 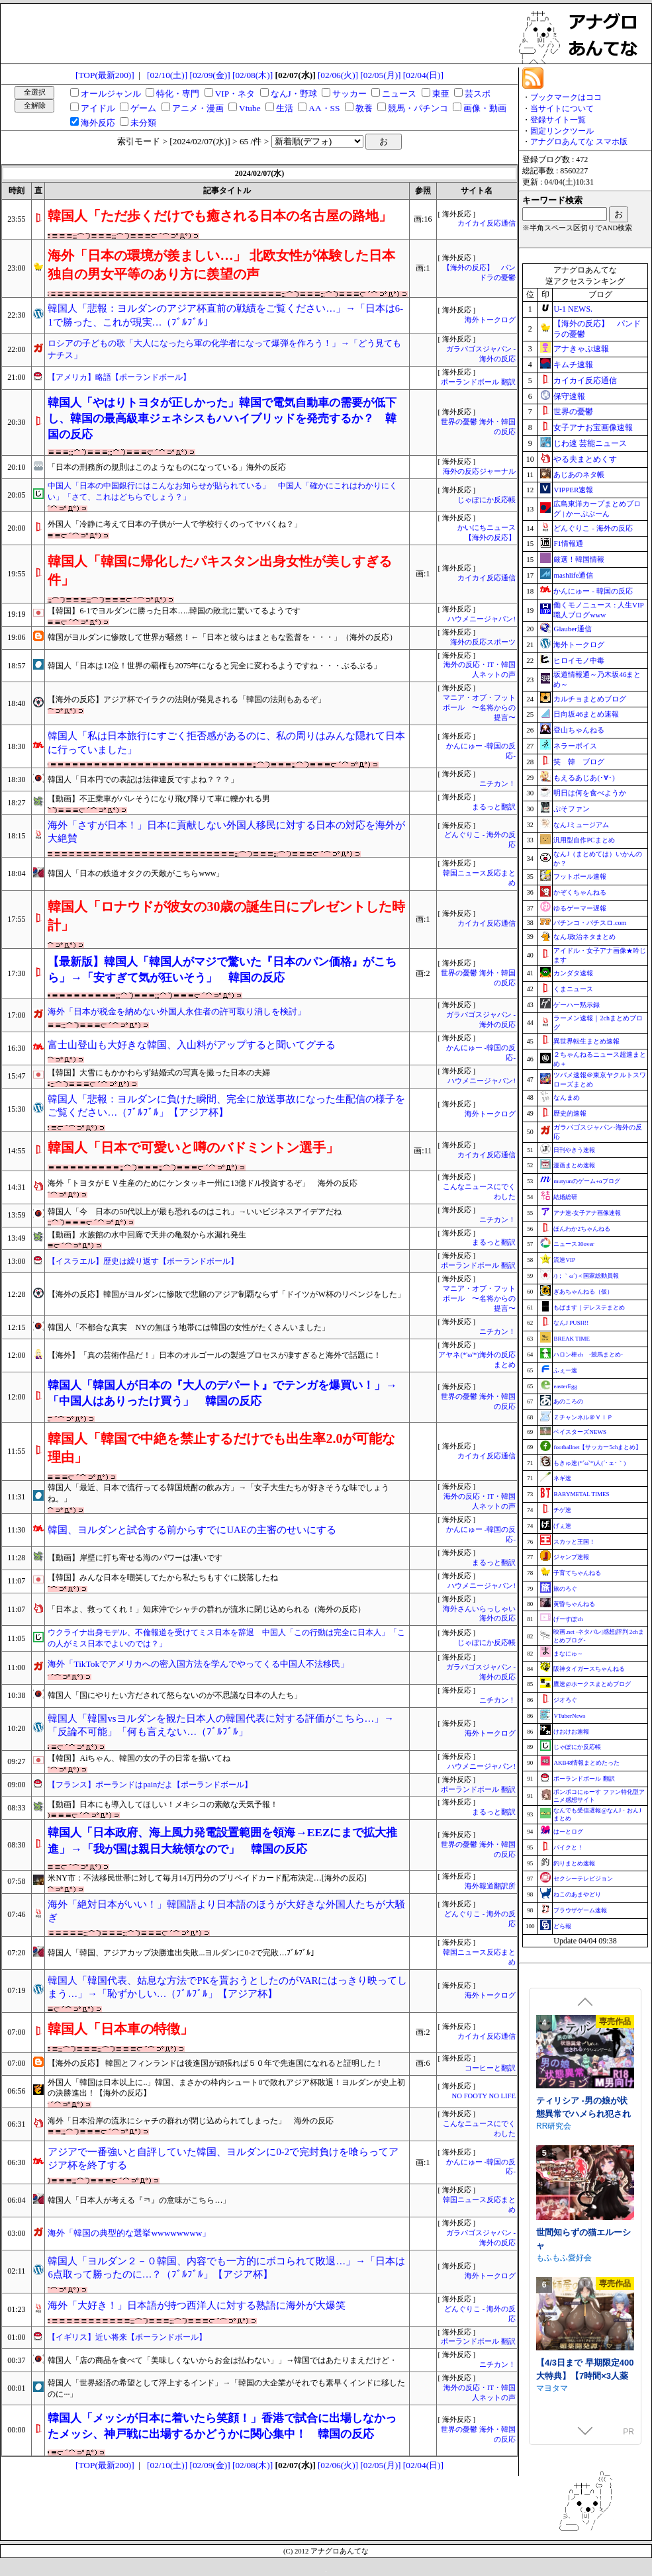 I want to click on じわ速 芸能ニュース, so click(x=590, y=443).